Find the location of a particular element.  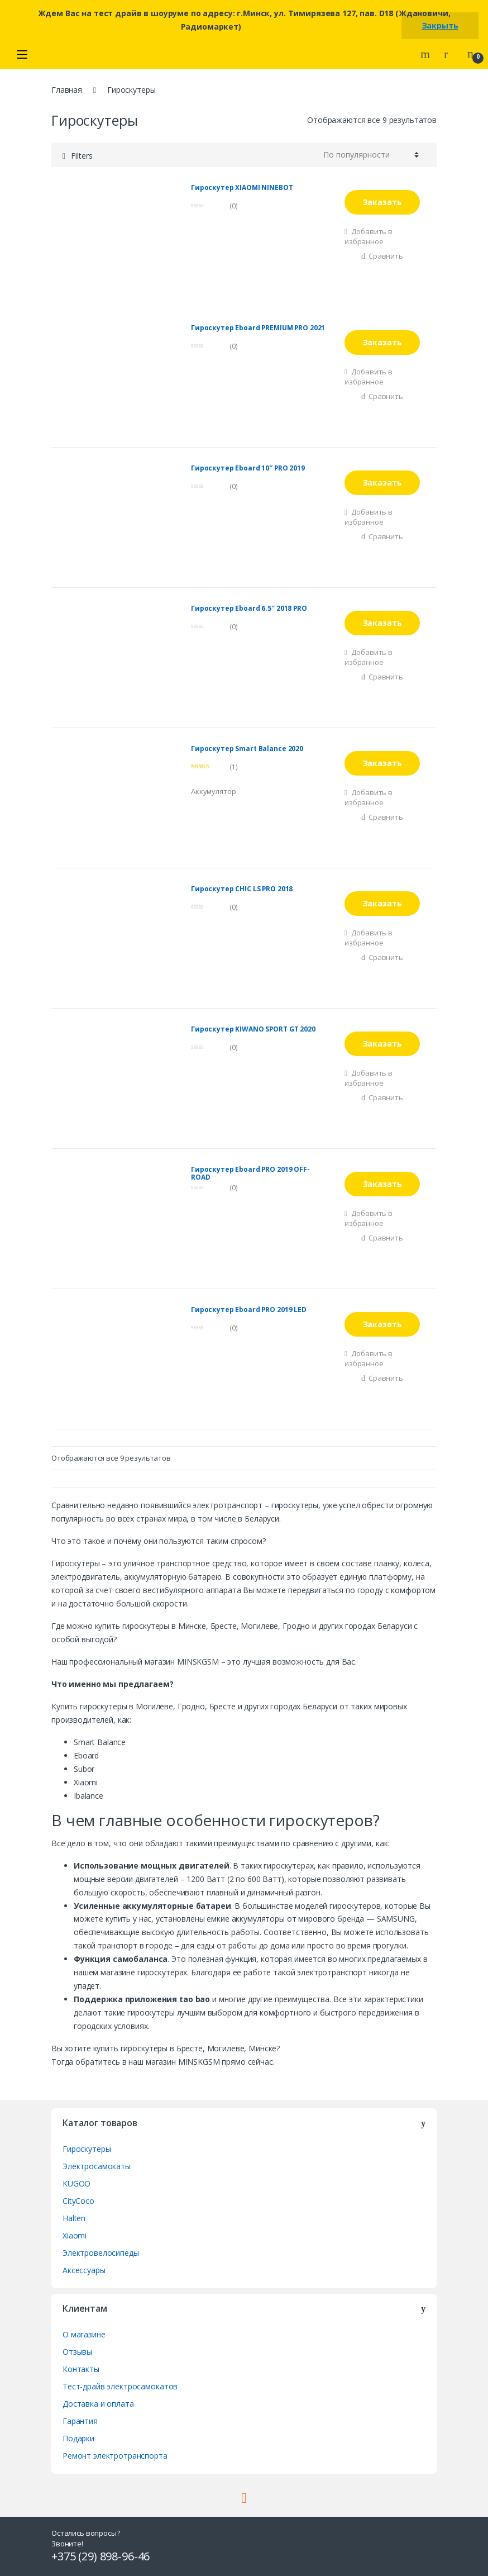

Заказать [Прочитайте больше о “Гироскутер Eboard PREMIUM PRO 2021”] is located at coordinates (382, 342).